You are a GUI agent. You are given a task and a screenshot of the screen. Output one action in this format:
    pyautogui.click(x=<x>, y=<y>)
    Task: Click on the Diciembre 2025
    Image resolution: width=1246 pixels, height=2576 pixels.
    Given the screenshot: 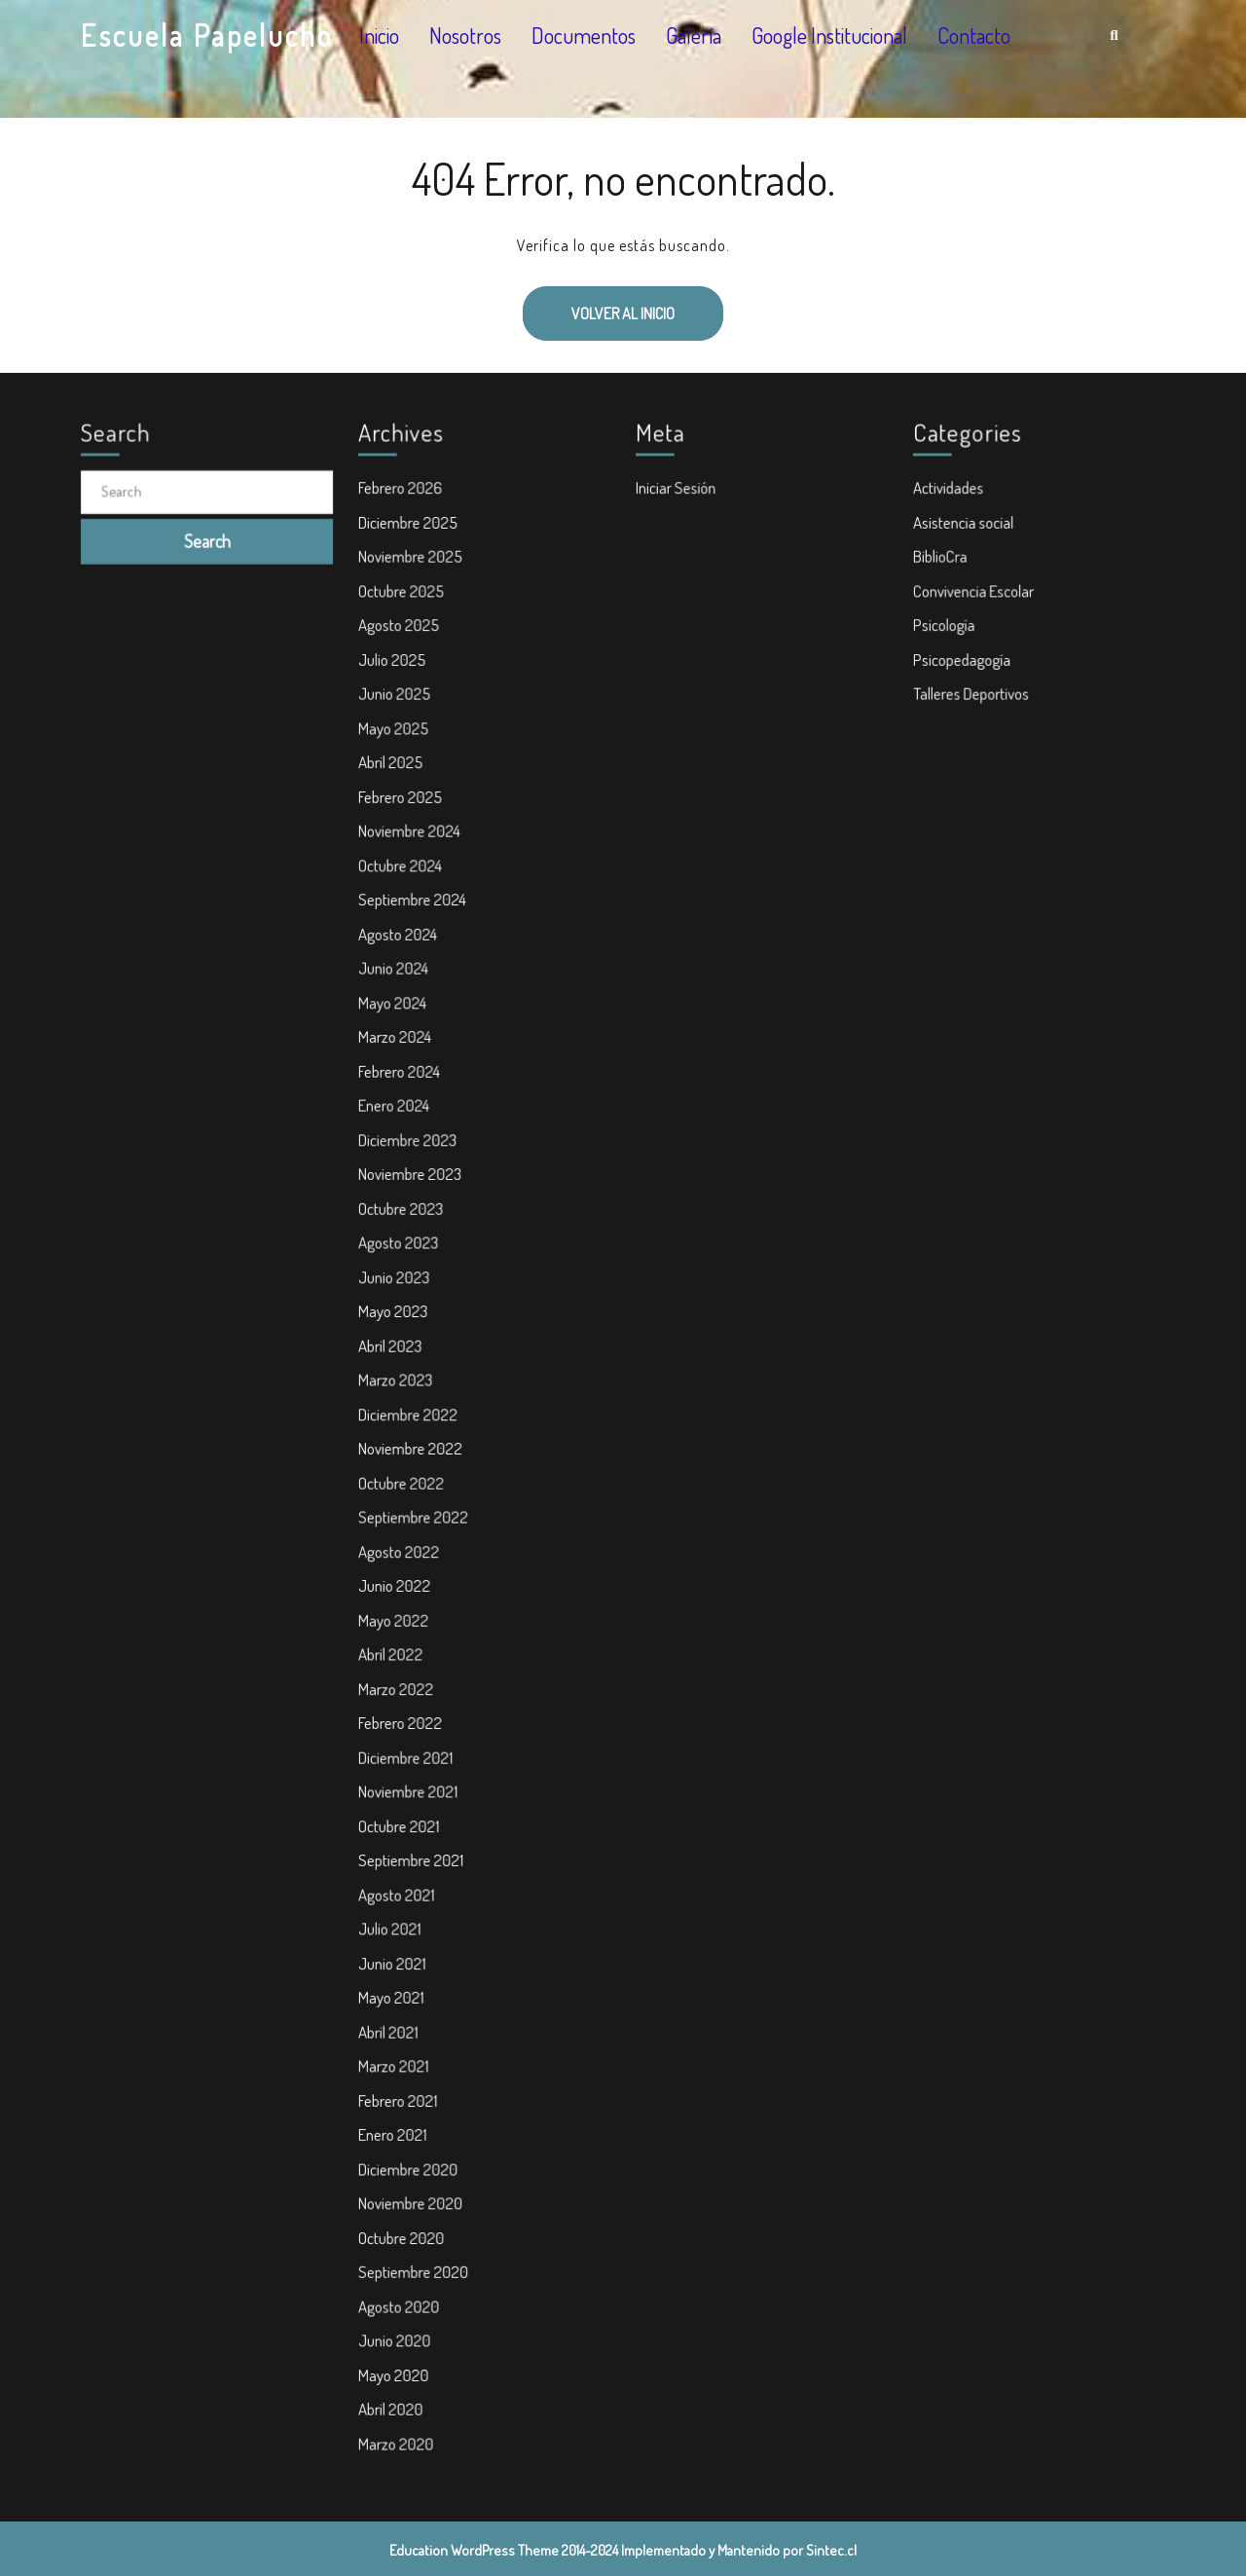 What is the action you would take?
    pyautogui.click(x=412, y=576)
    